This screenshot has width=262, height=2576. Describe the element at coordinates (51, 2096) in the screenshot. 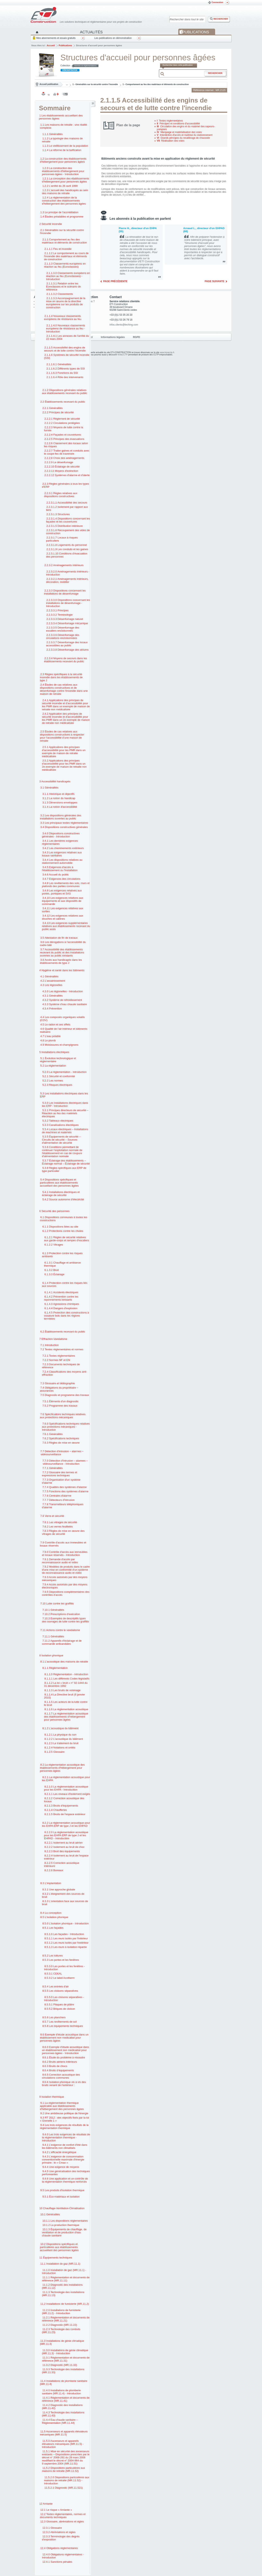

I see `9 Isolation thermique` at that location.